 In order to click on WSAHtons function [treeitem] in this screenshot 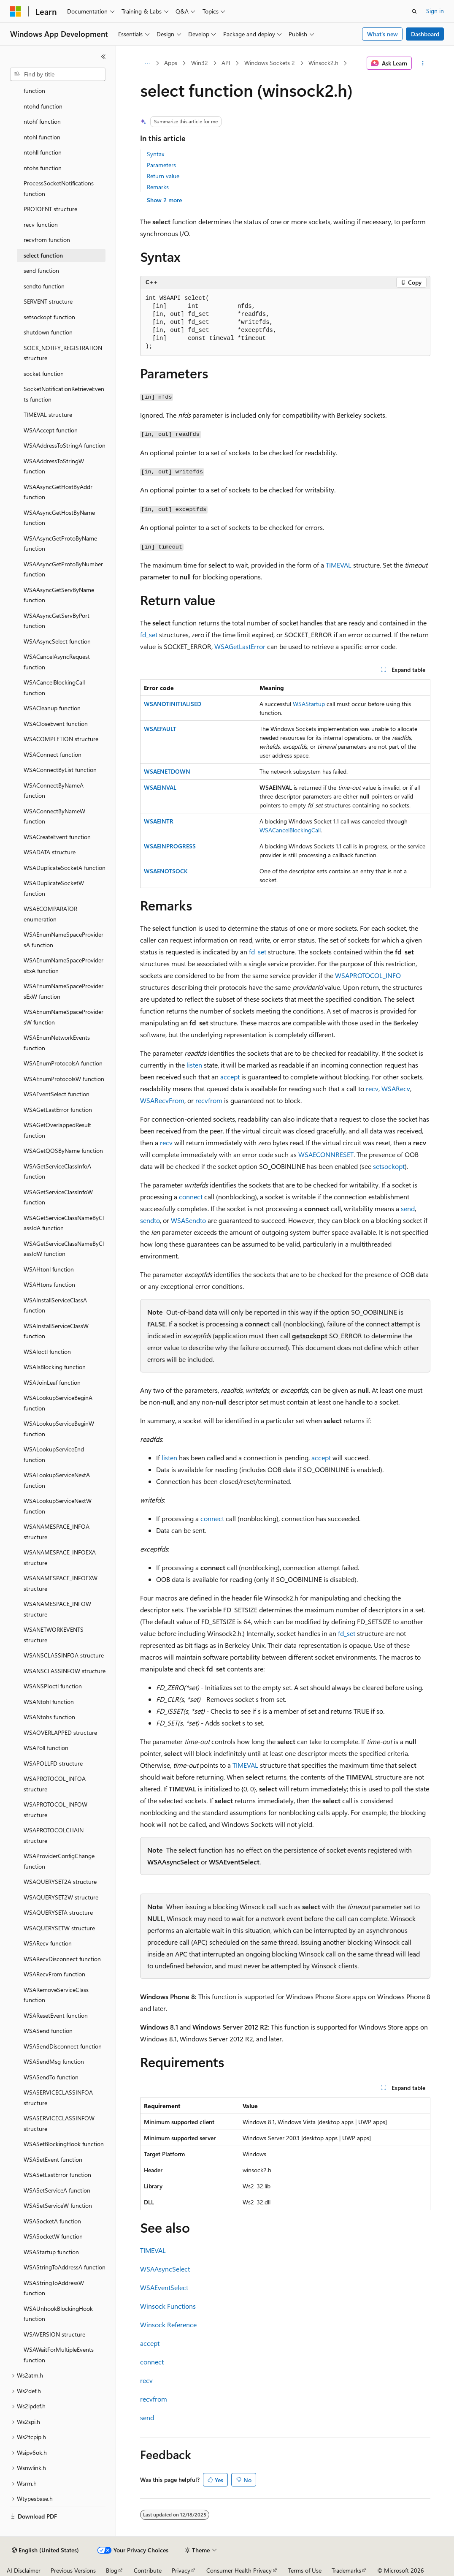, I will do `click(49, 1284)`.